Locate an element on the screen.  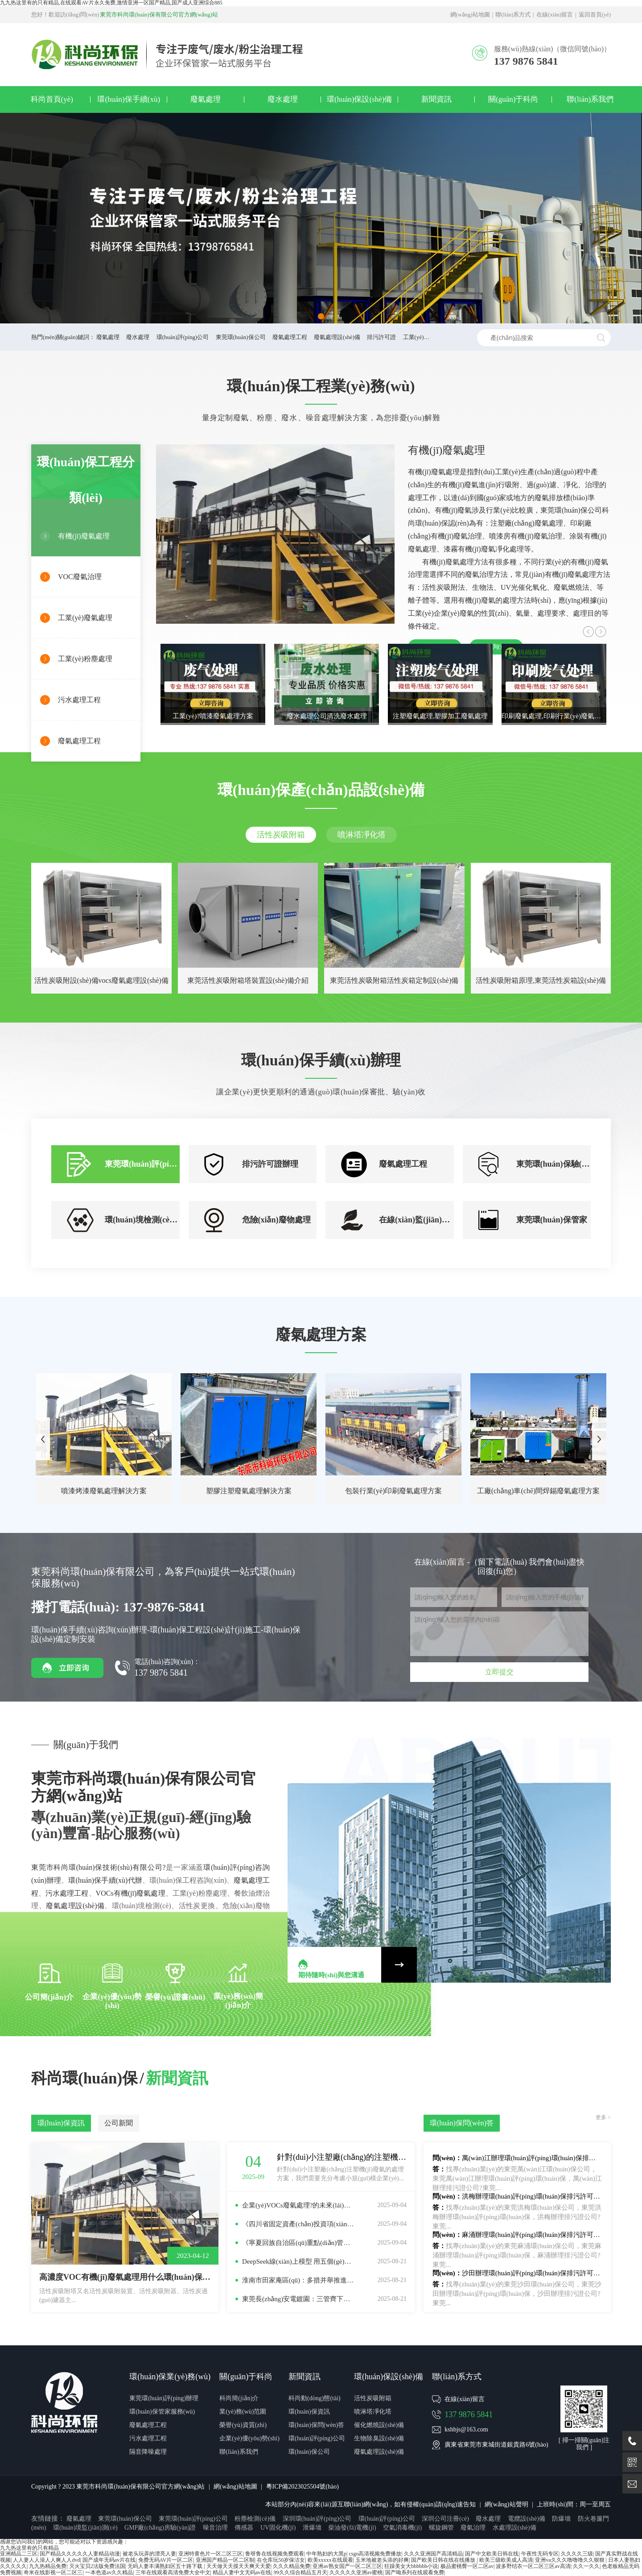
廢氣治理 is located at coordinates (473, 2527).